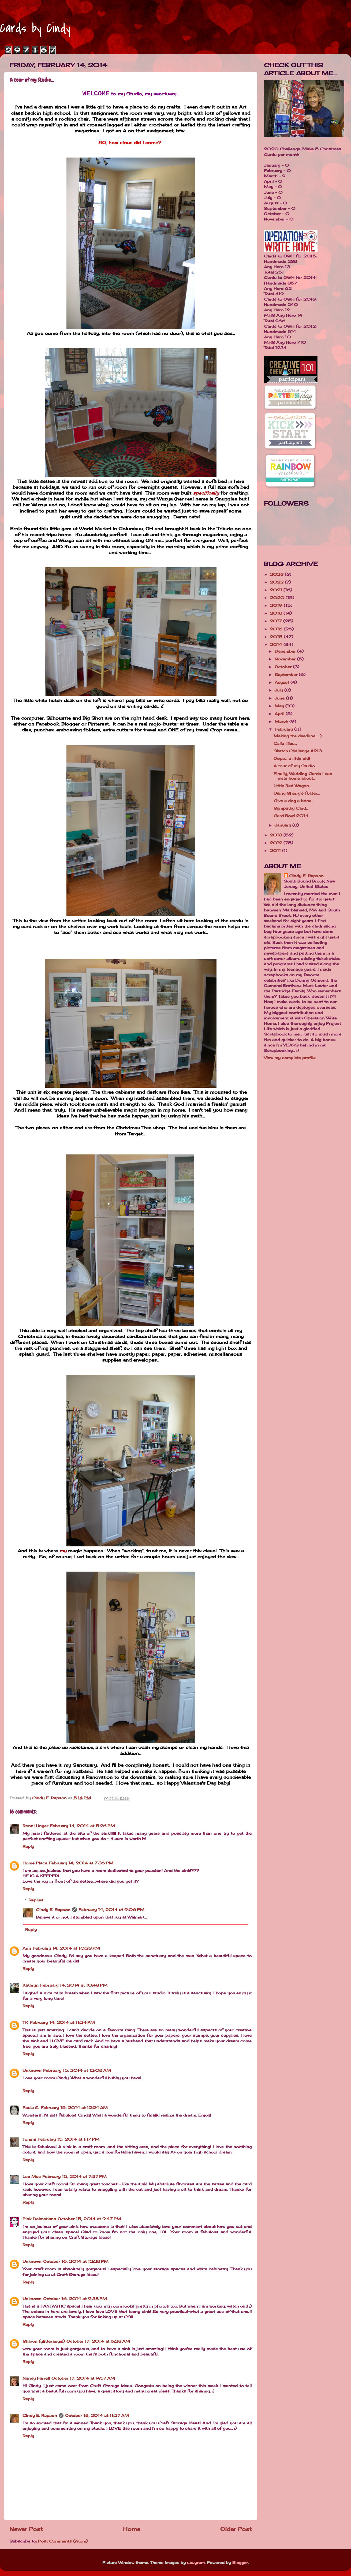 The image size is (351, 2576). I want to click on Cards by Cindy, so click(35, 28).